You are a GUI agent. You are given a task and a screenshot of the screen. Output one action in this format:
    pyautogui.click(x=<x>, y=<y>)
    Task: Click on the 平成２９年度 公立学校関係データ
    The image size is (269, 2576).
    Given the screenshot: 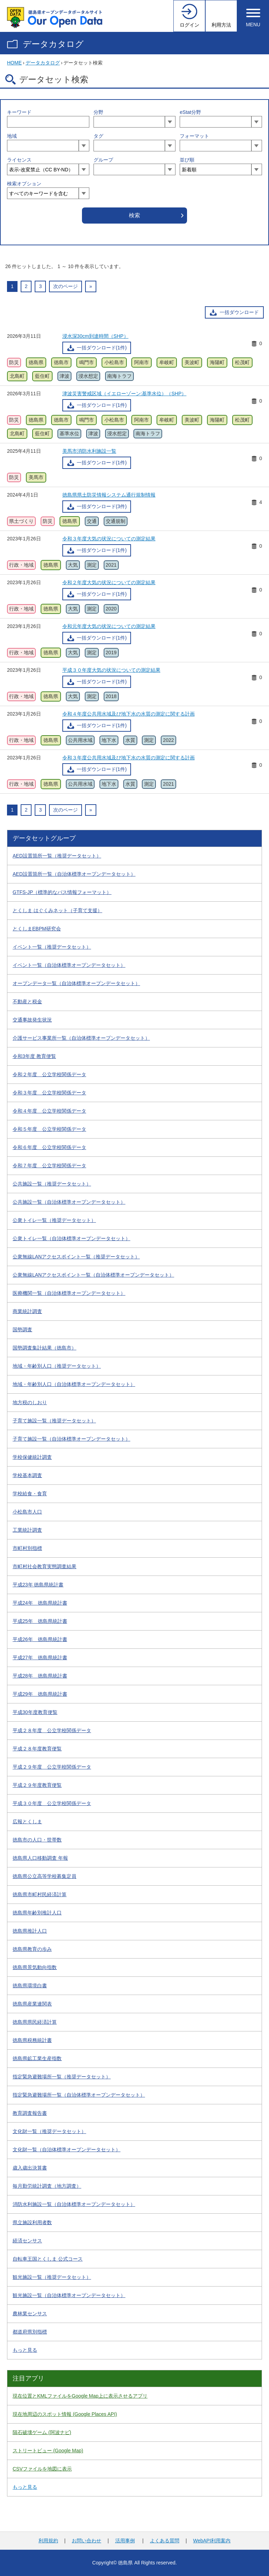 What is the action you would take?
    pyautogui.click(x=52, y=1767)
    